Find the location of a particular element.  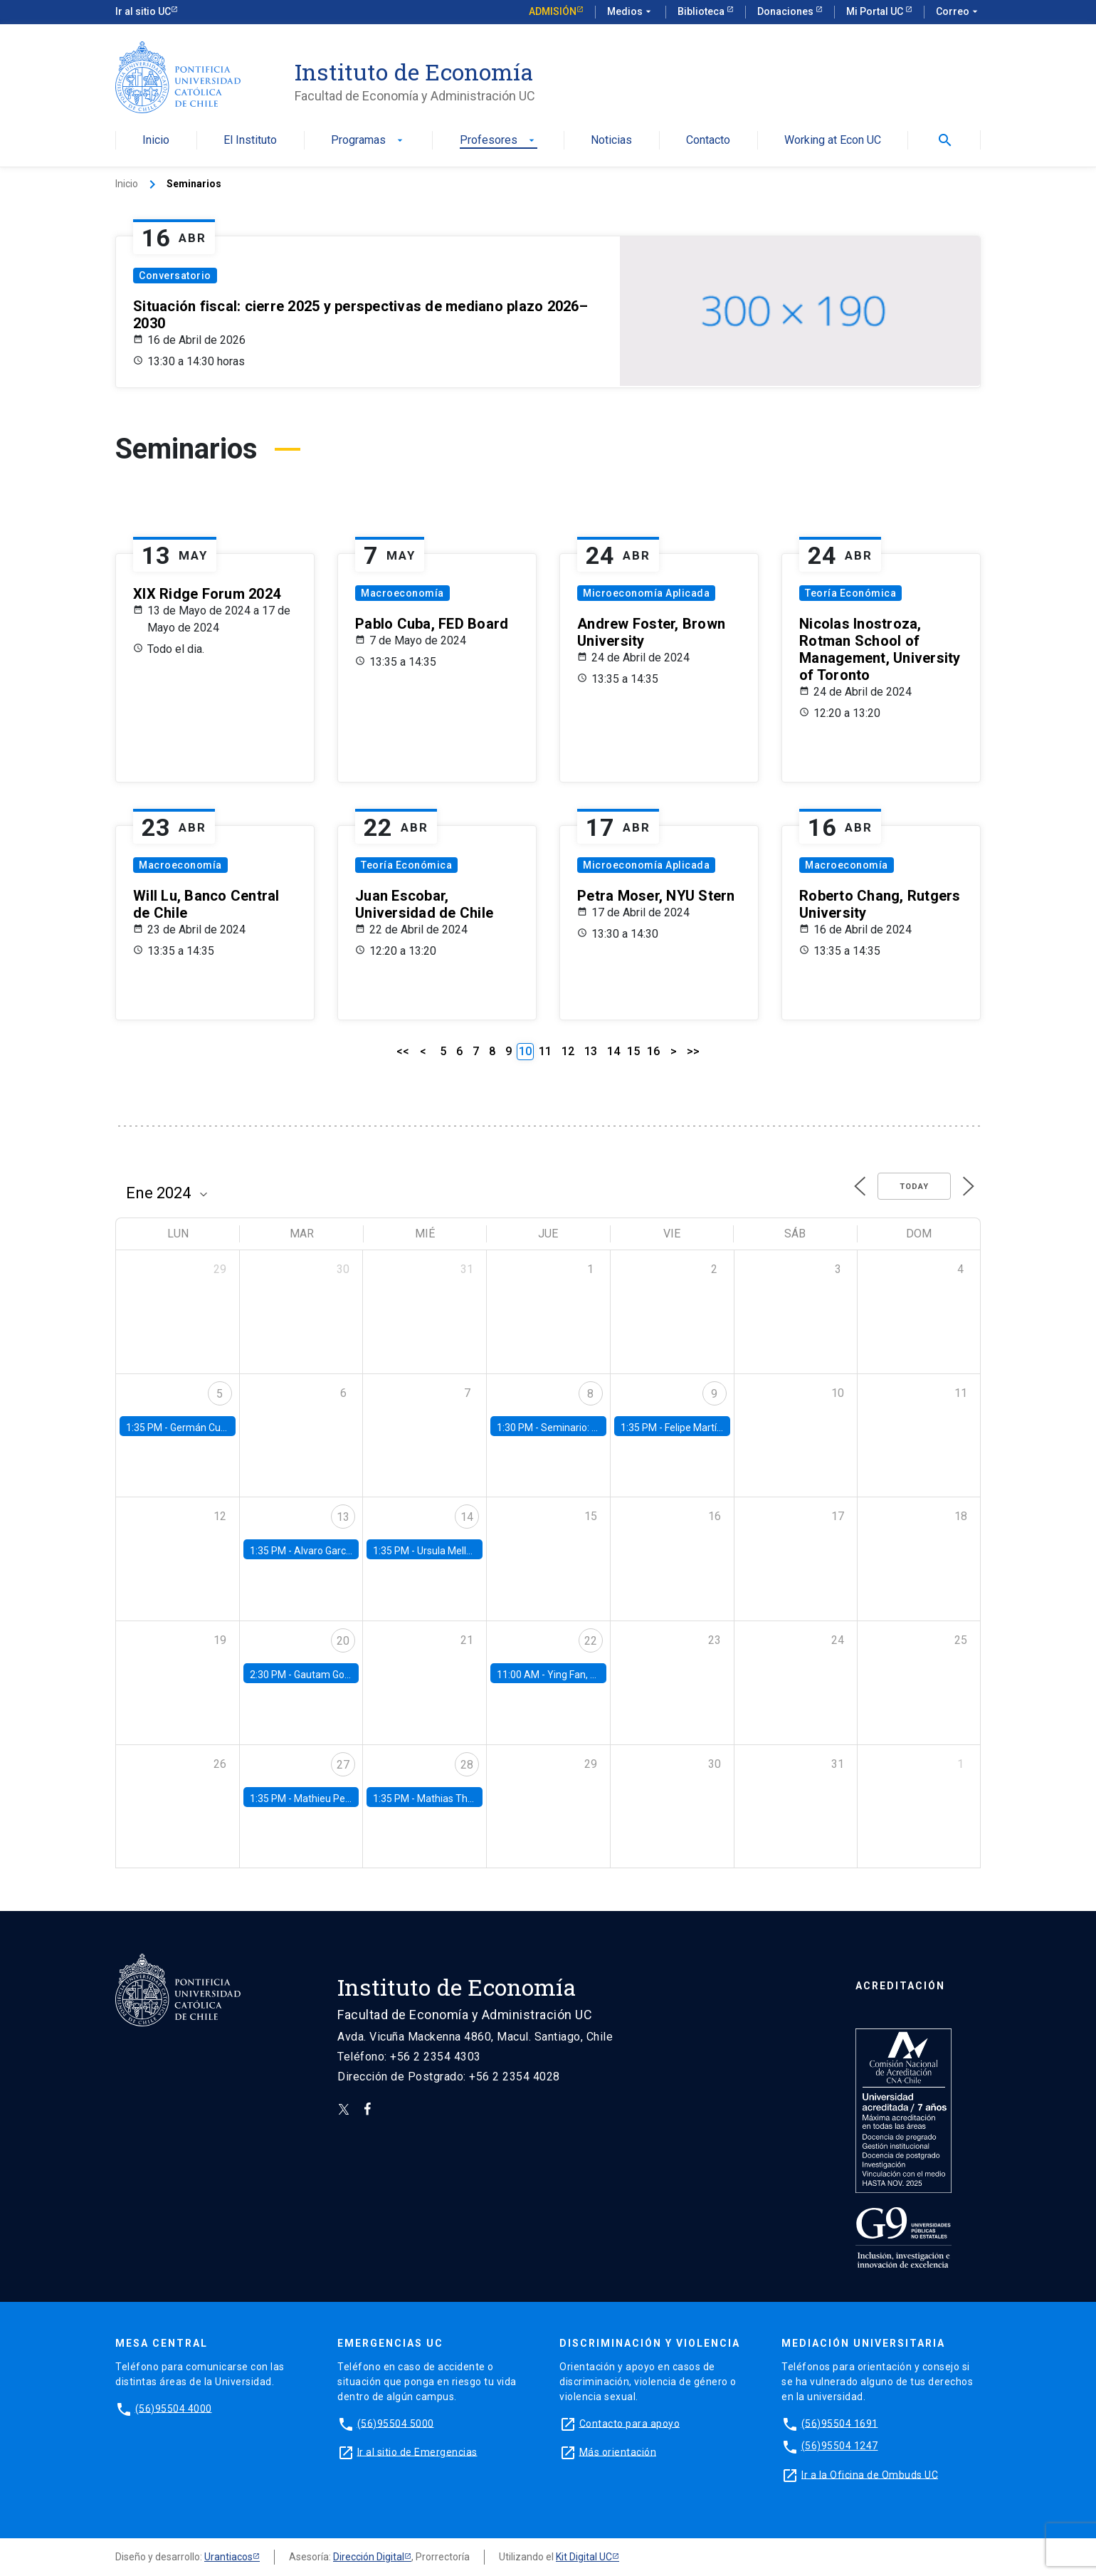

Mi Portal UC is located at coordinates (875, 11).